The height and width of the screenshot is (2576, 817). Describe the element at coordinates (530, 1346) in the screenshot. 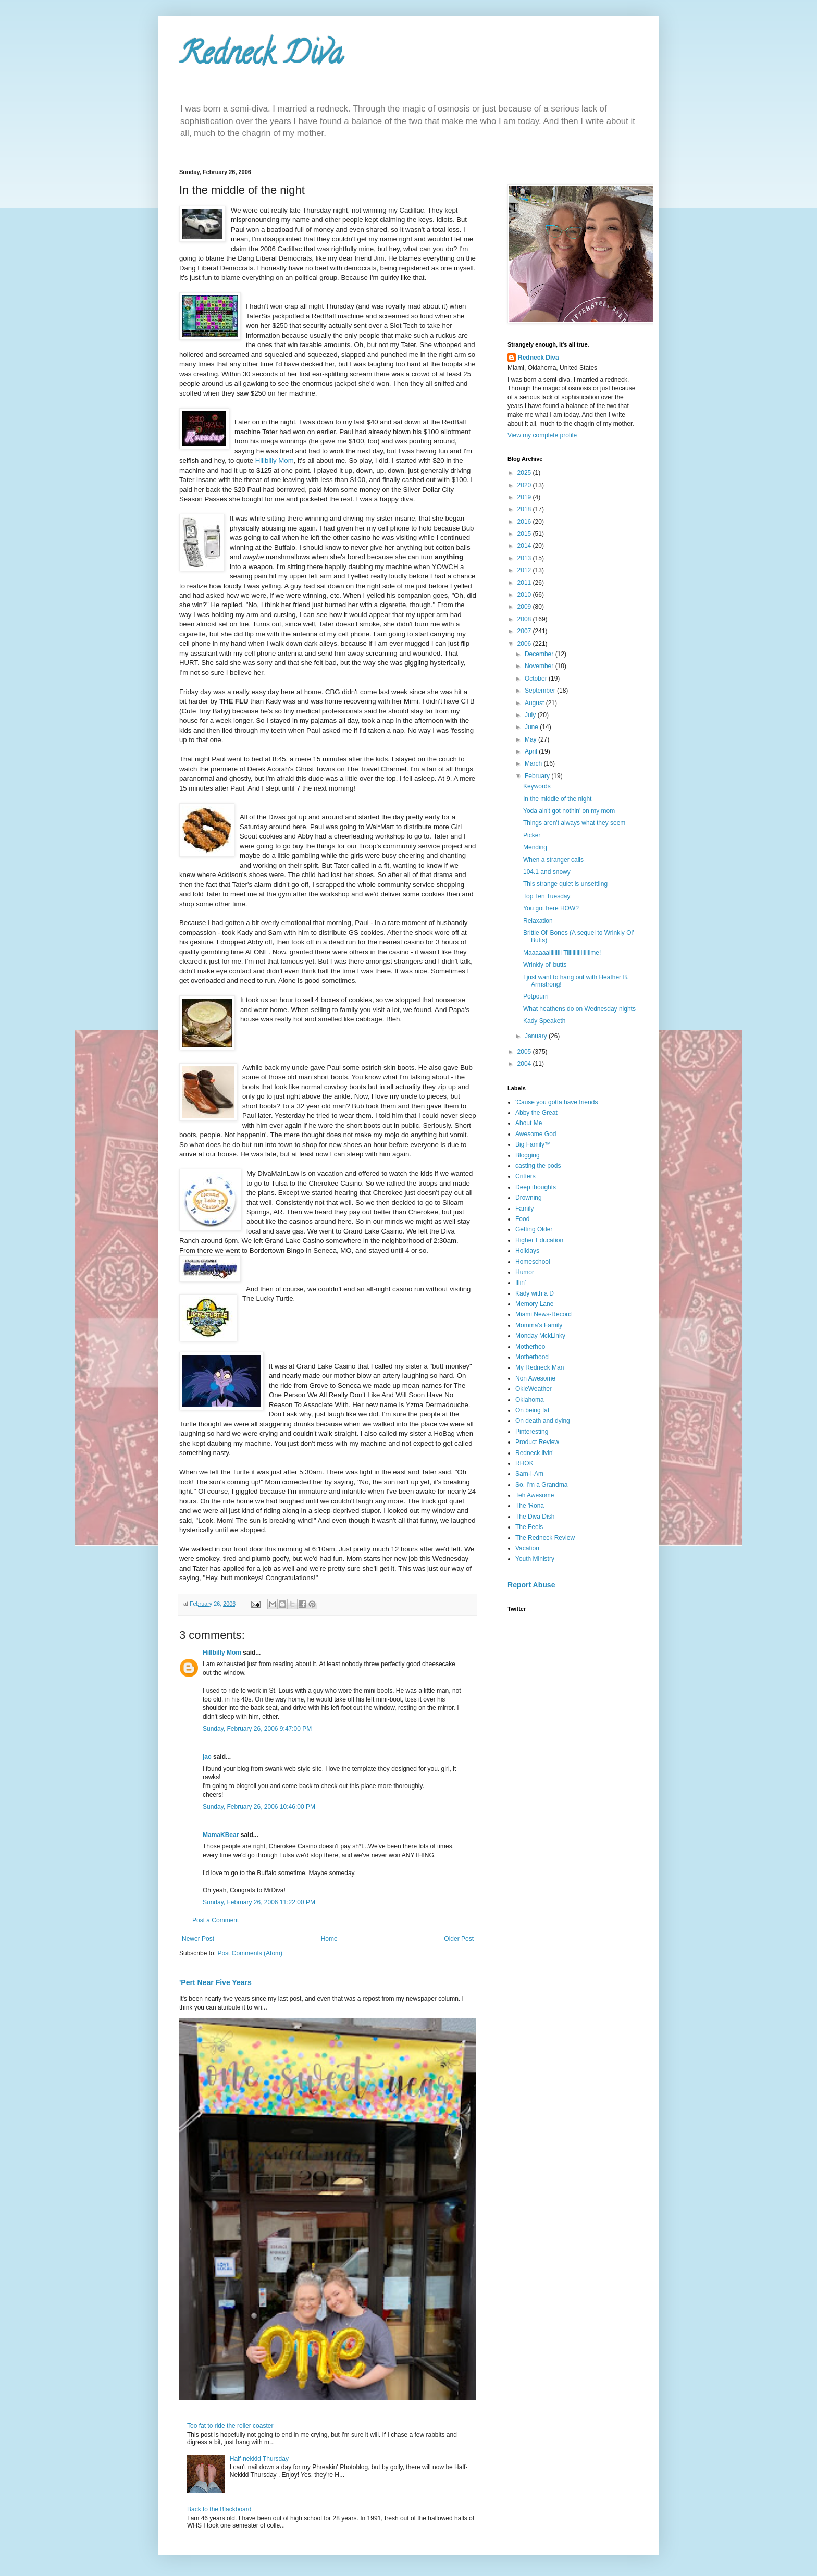

I see `Motherhoo` at that location.